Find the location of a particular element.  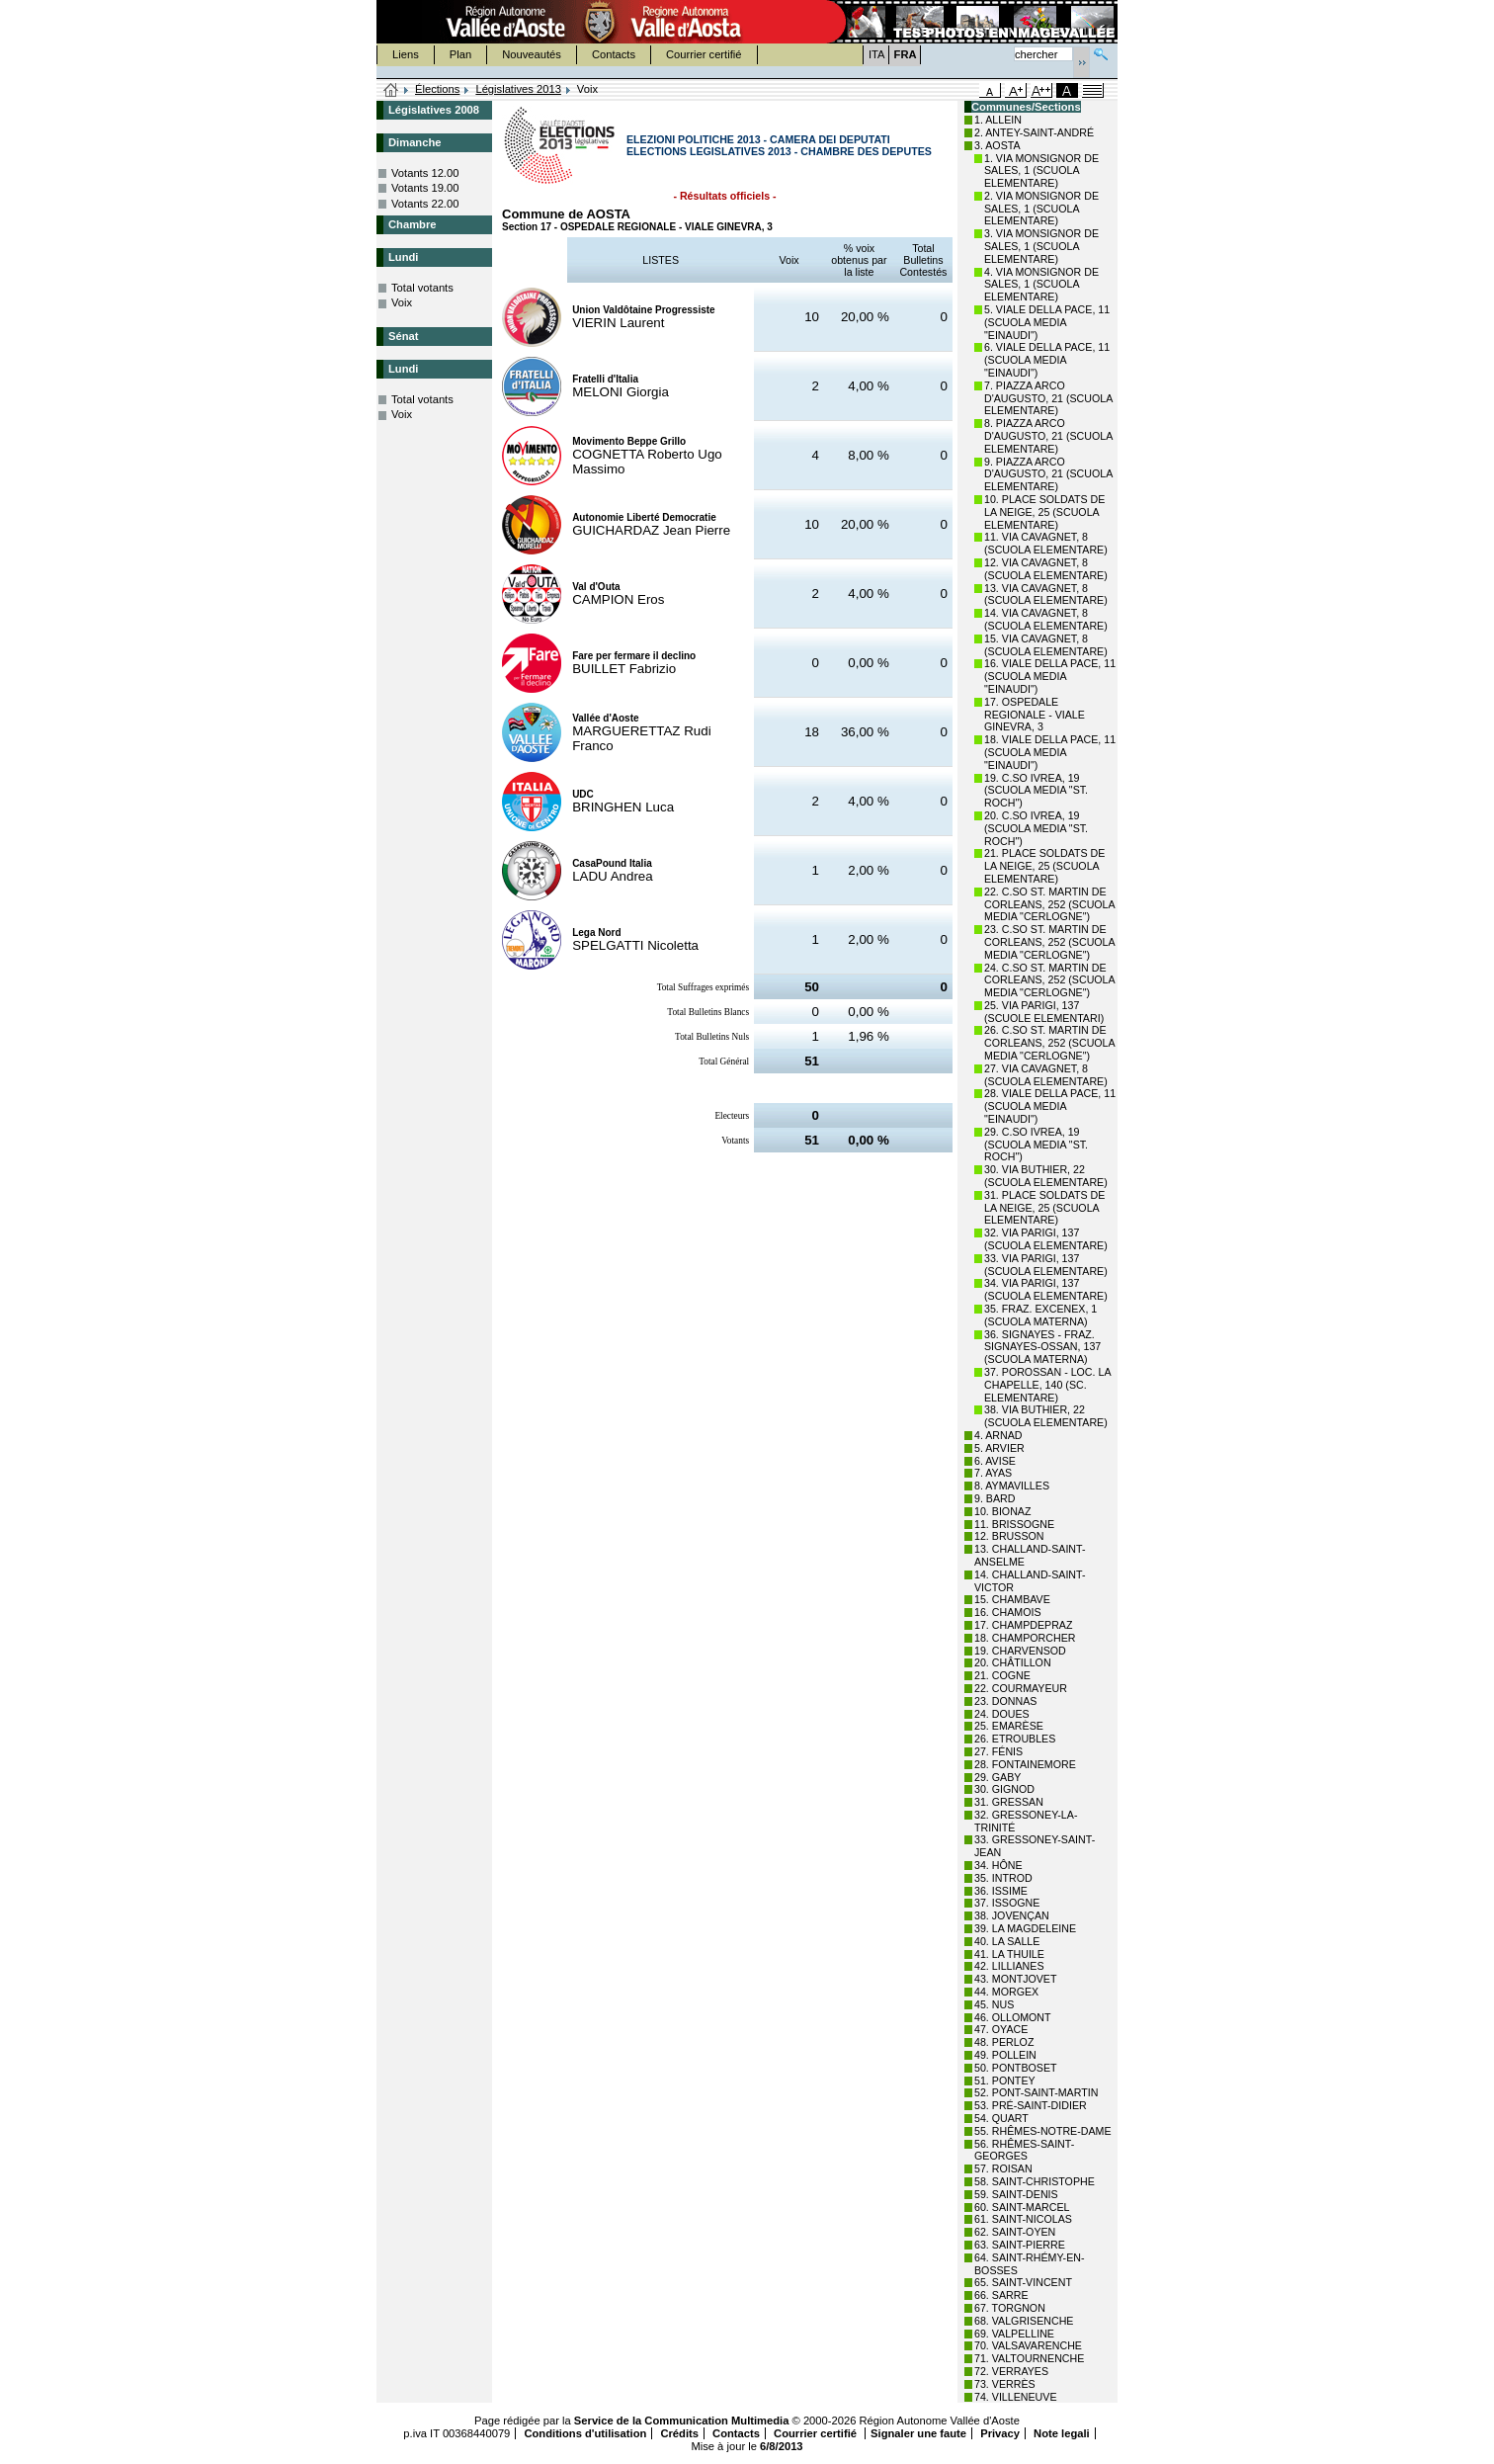

74. VILLENEUVE is located at coordinates (1015, 2397).